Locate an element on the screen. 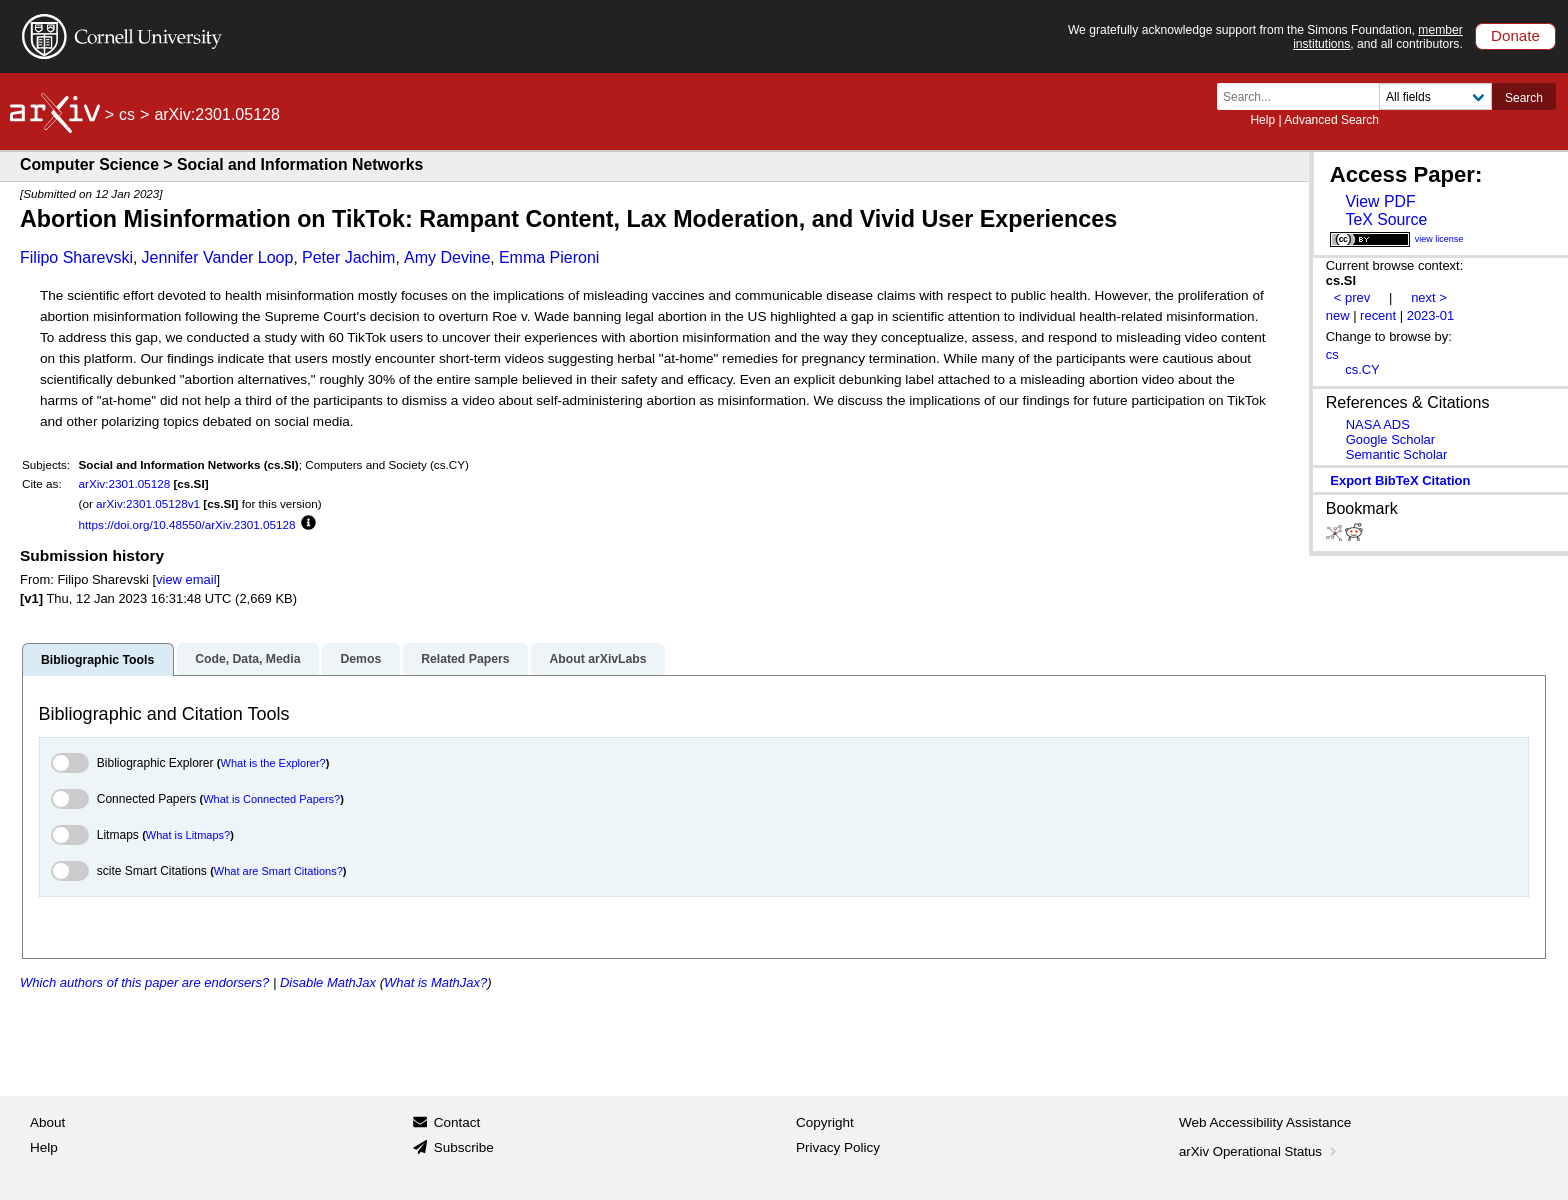 Image resolution: width=1568 pixels, height=1200 pixels. What are Smart Citations? is located at coordinates (278, 871).